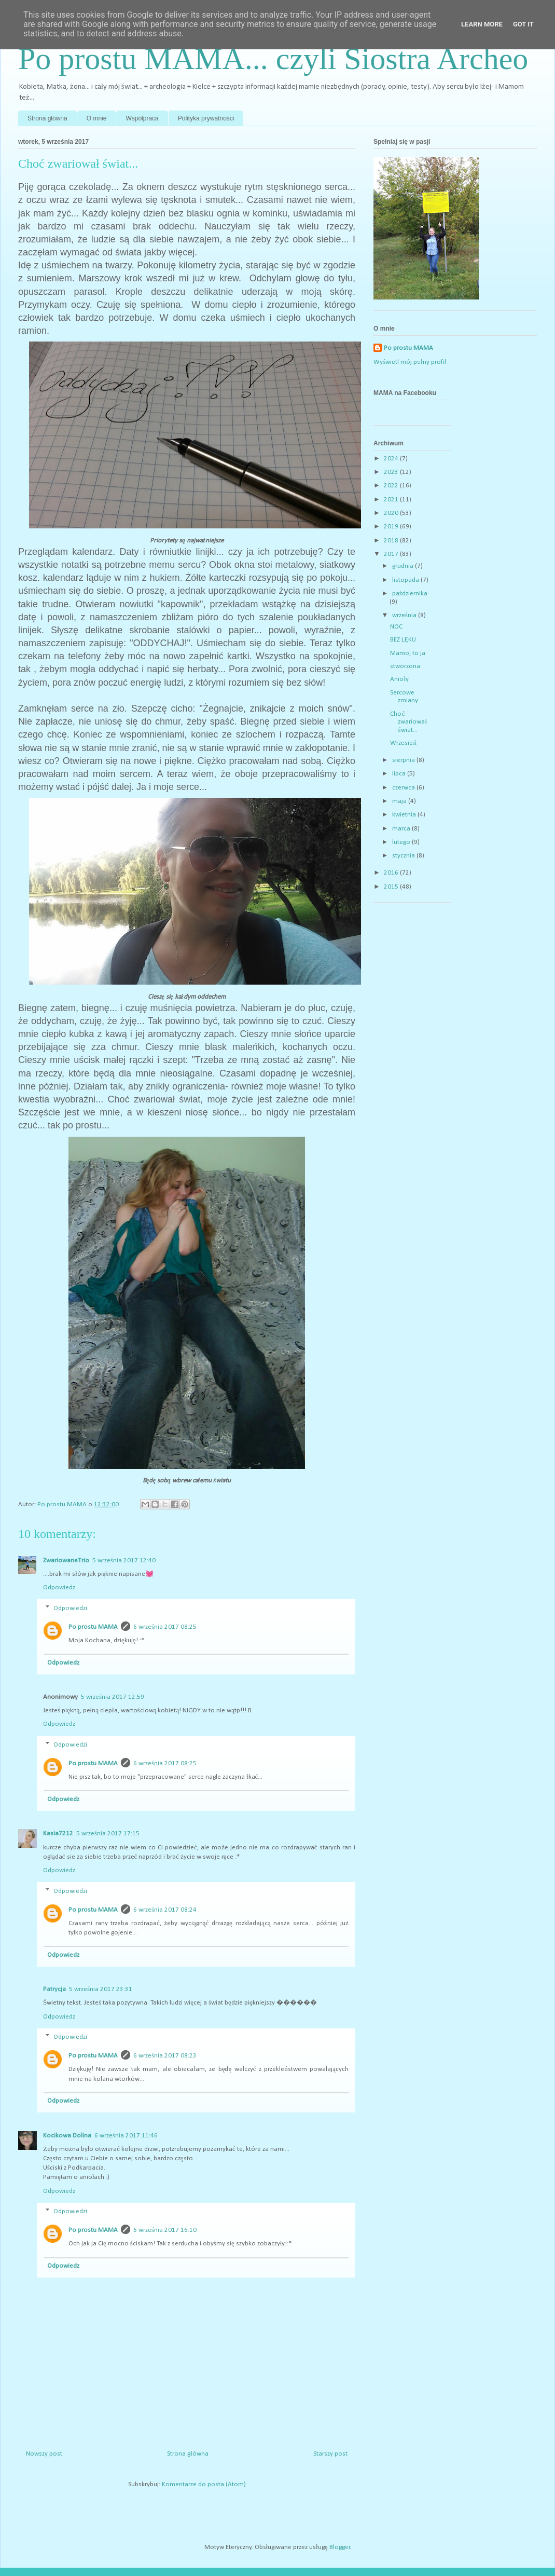  Describe the element at coordinates (392, 872) in the screenshot. I see `2016` at that location.